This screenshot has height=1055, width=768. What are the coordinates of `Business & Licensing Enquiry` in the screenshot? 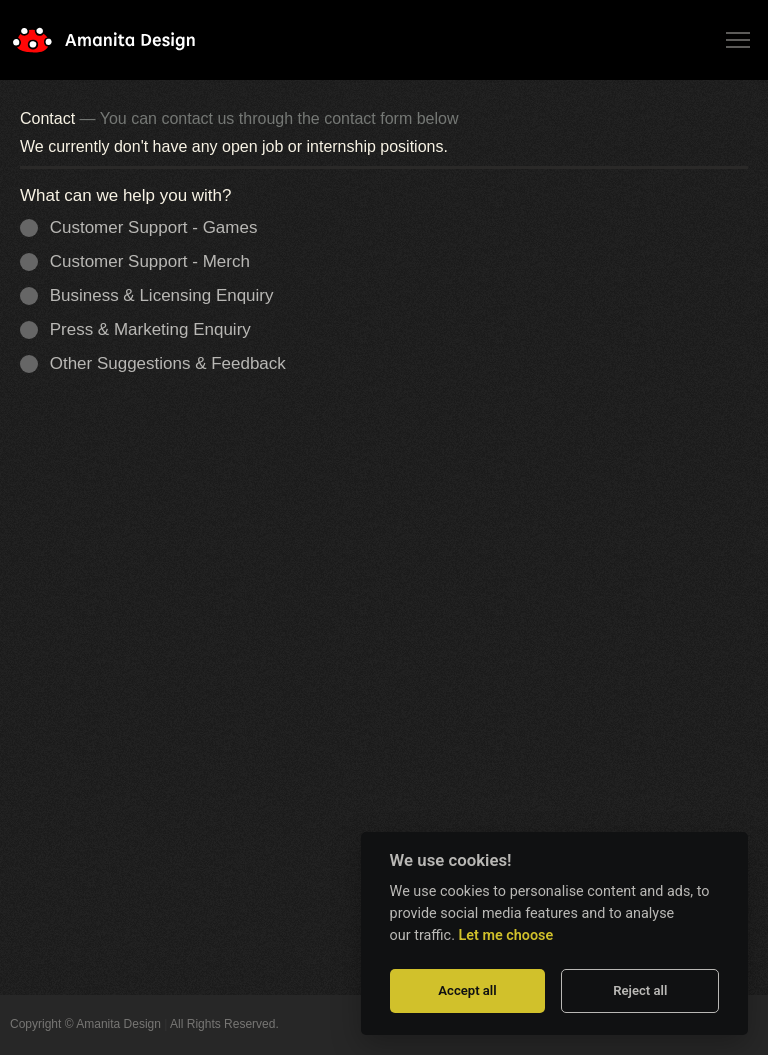 It's located at (153, 295).